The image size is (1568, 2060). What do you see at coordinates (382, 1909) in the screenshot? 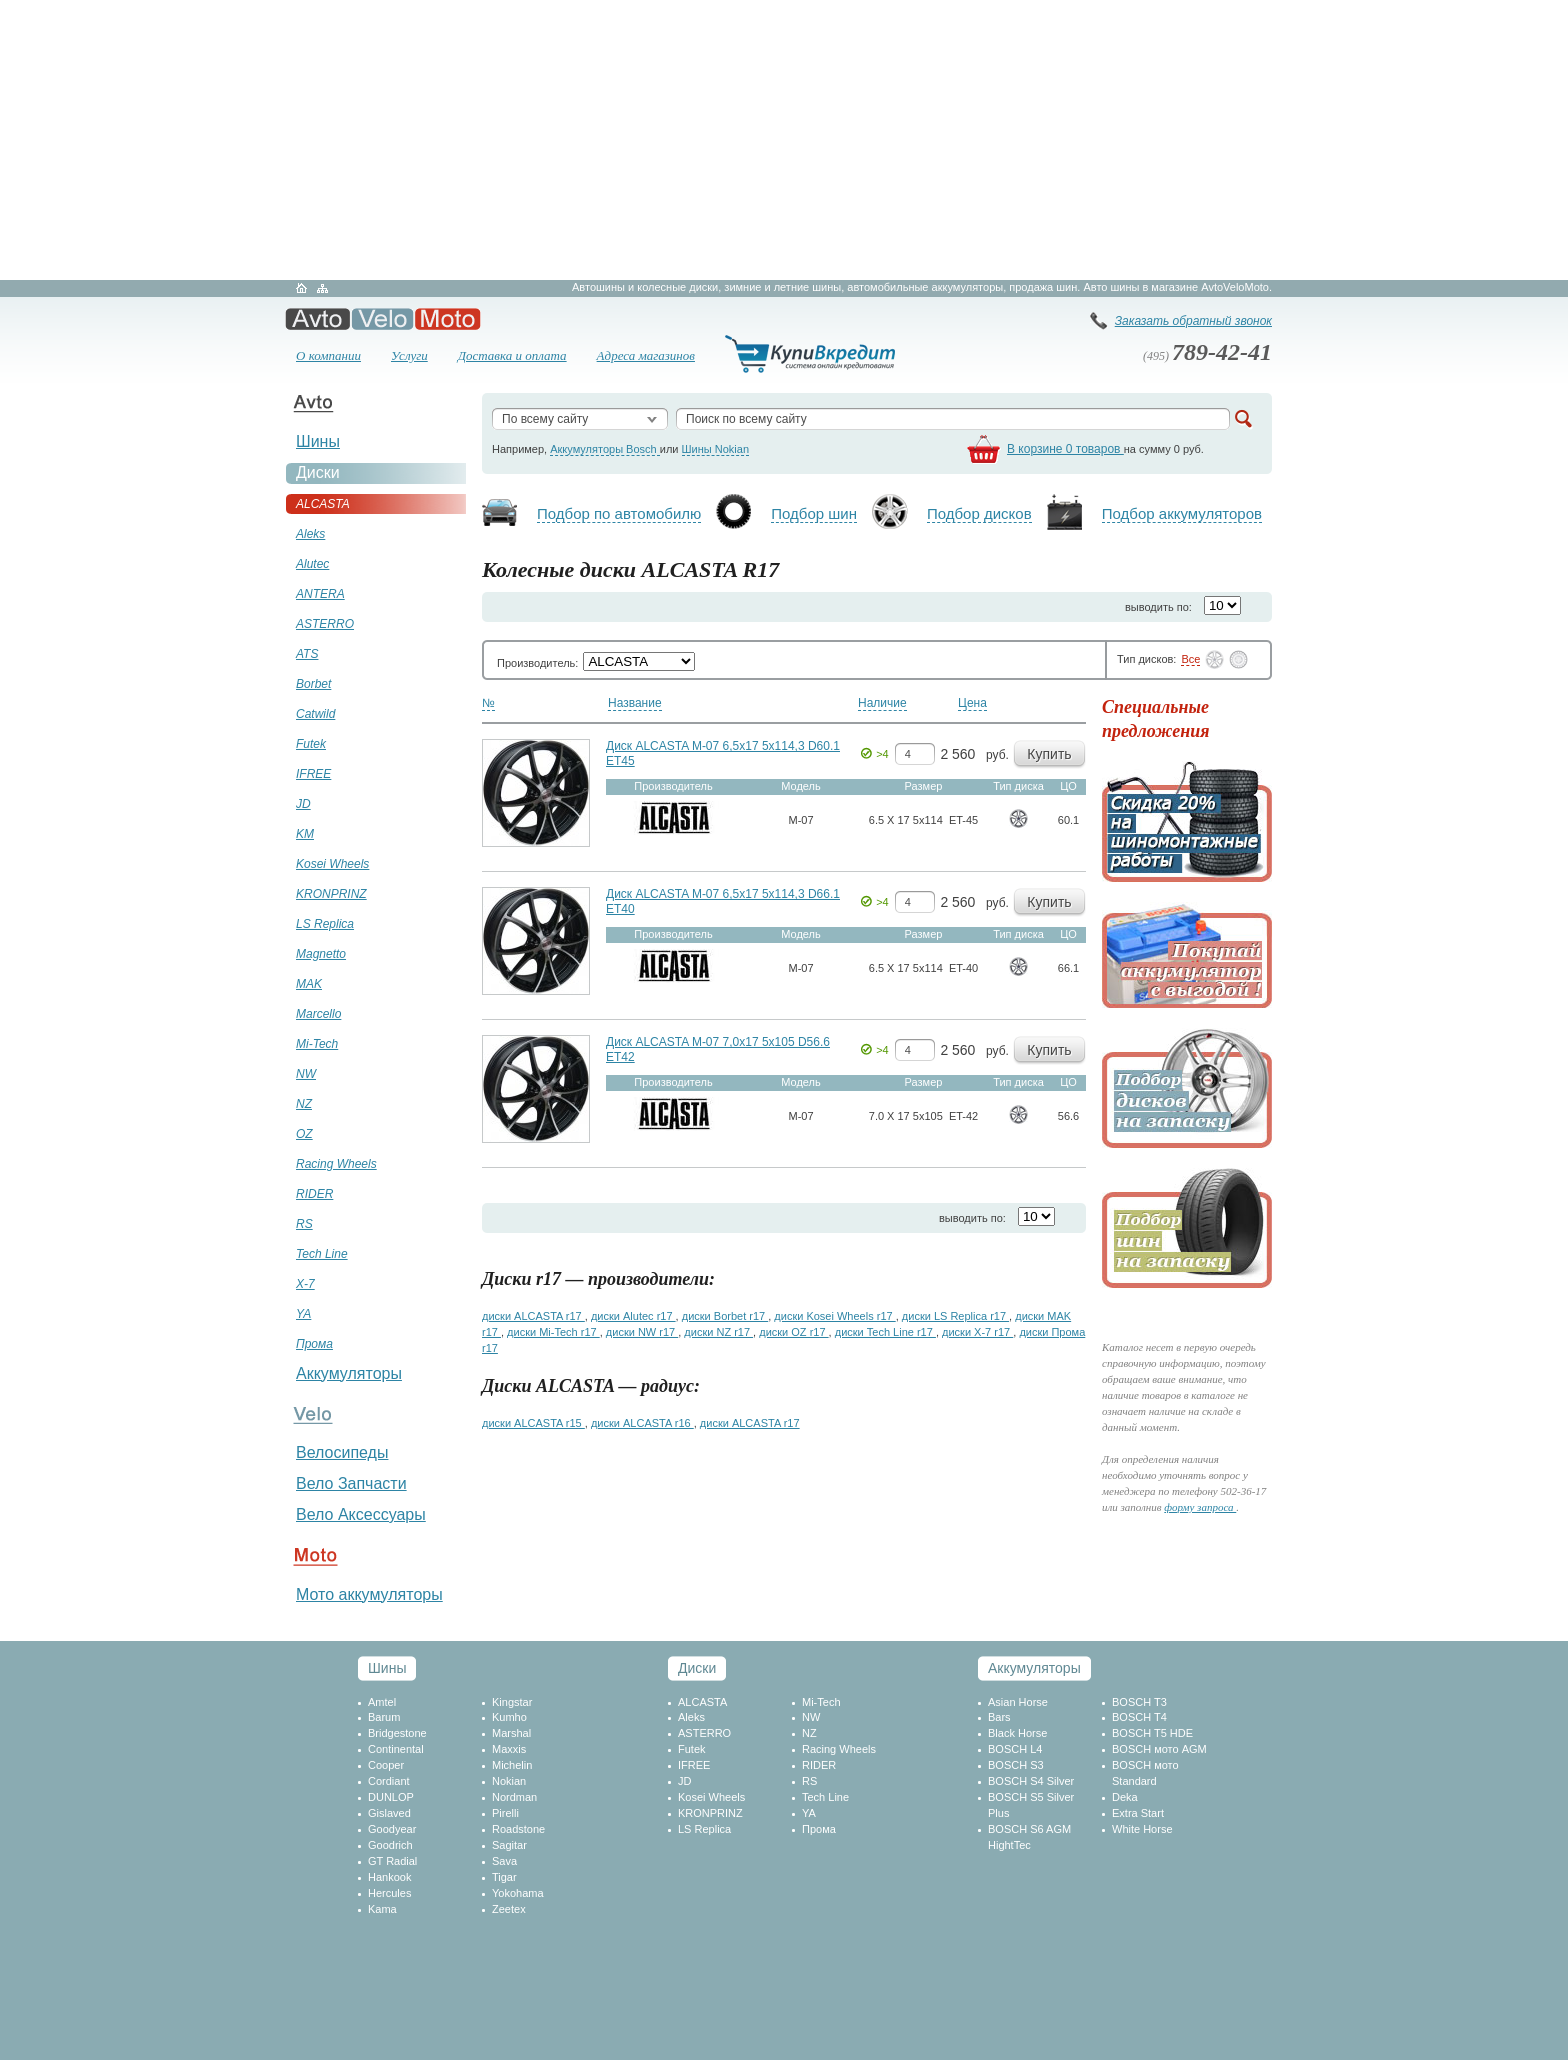
I see `Kama` at bounding box center [382, 1909].